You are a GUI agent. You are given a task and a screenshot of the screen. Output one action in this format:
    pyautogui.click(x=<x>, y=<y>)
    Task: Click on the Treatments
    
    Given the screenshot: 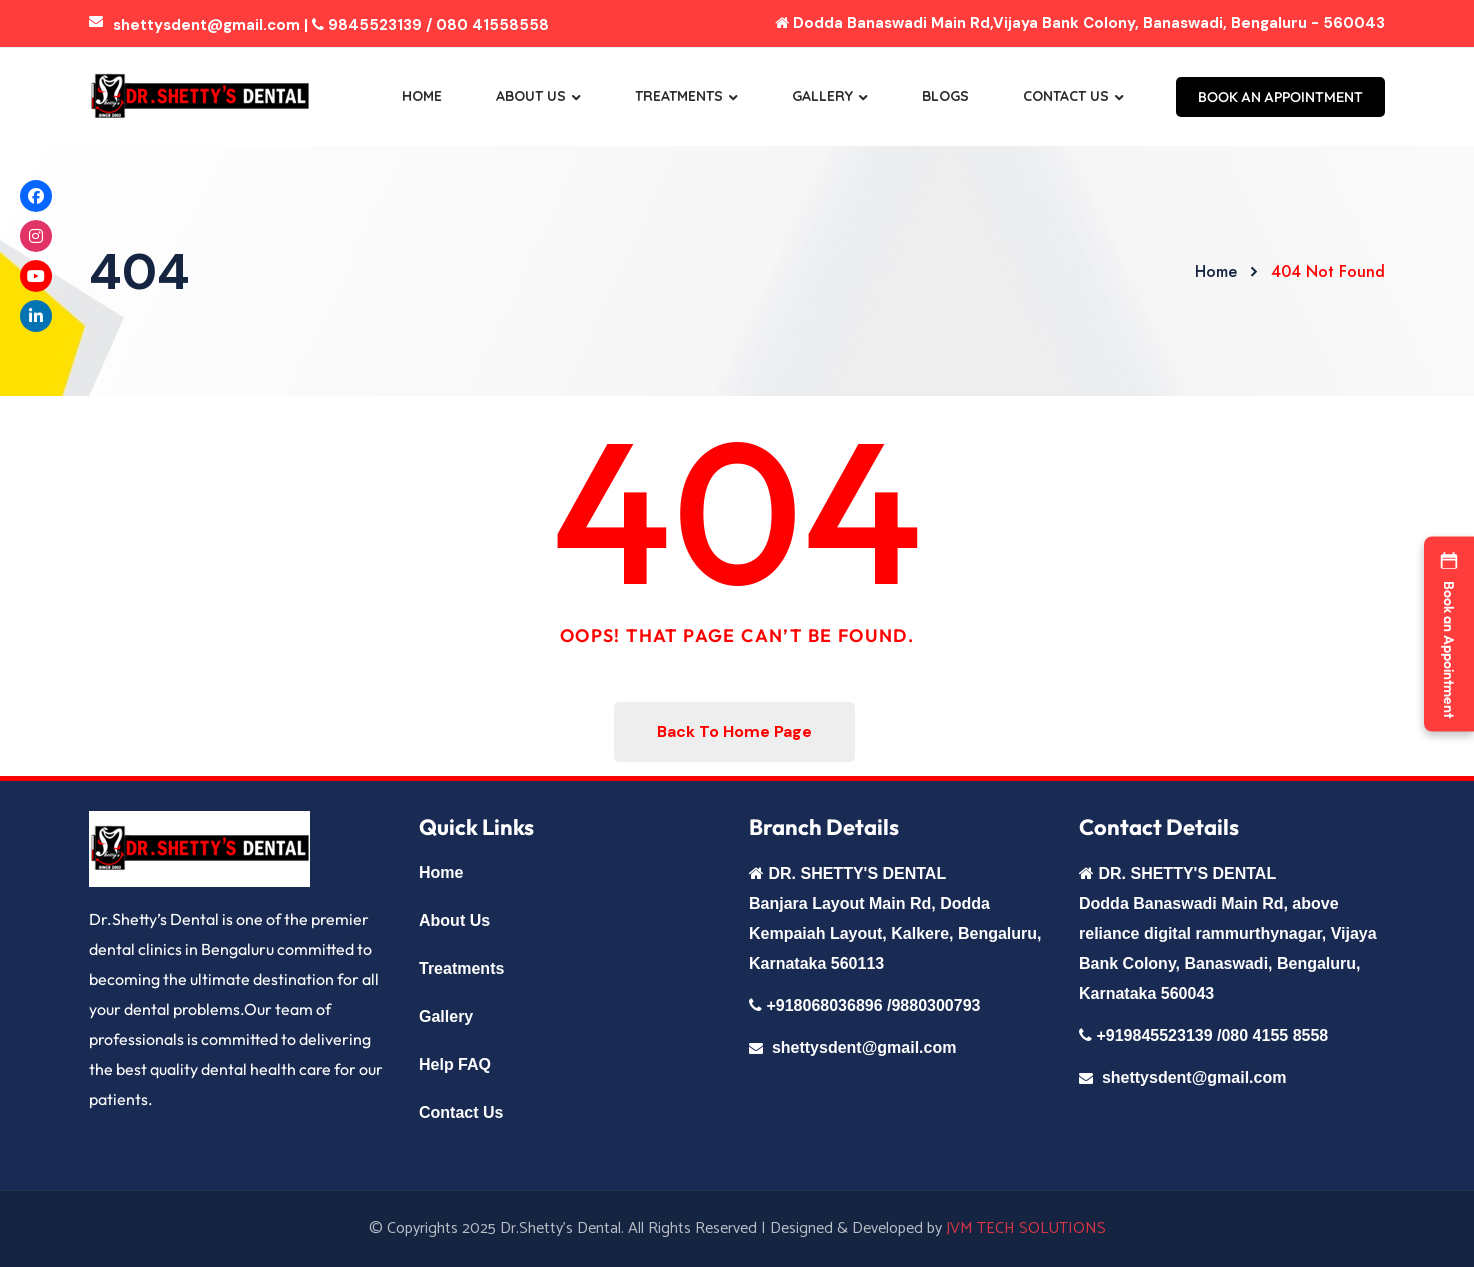 What is the action you would take?
    pyautogui.click(x=679, y=96)
    